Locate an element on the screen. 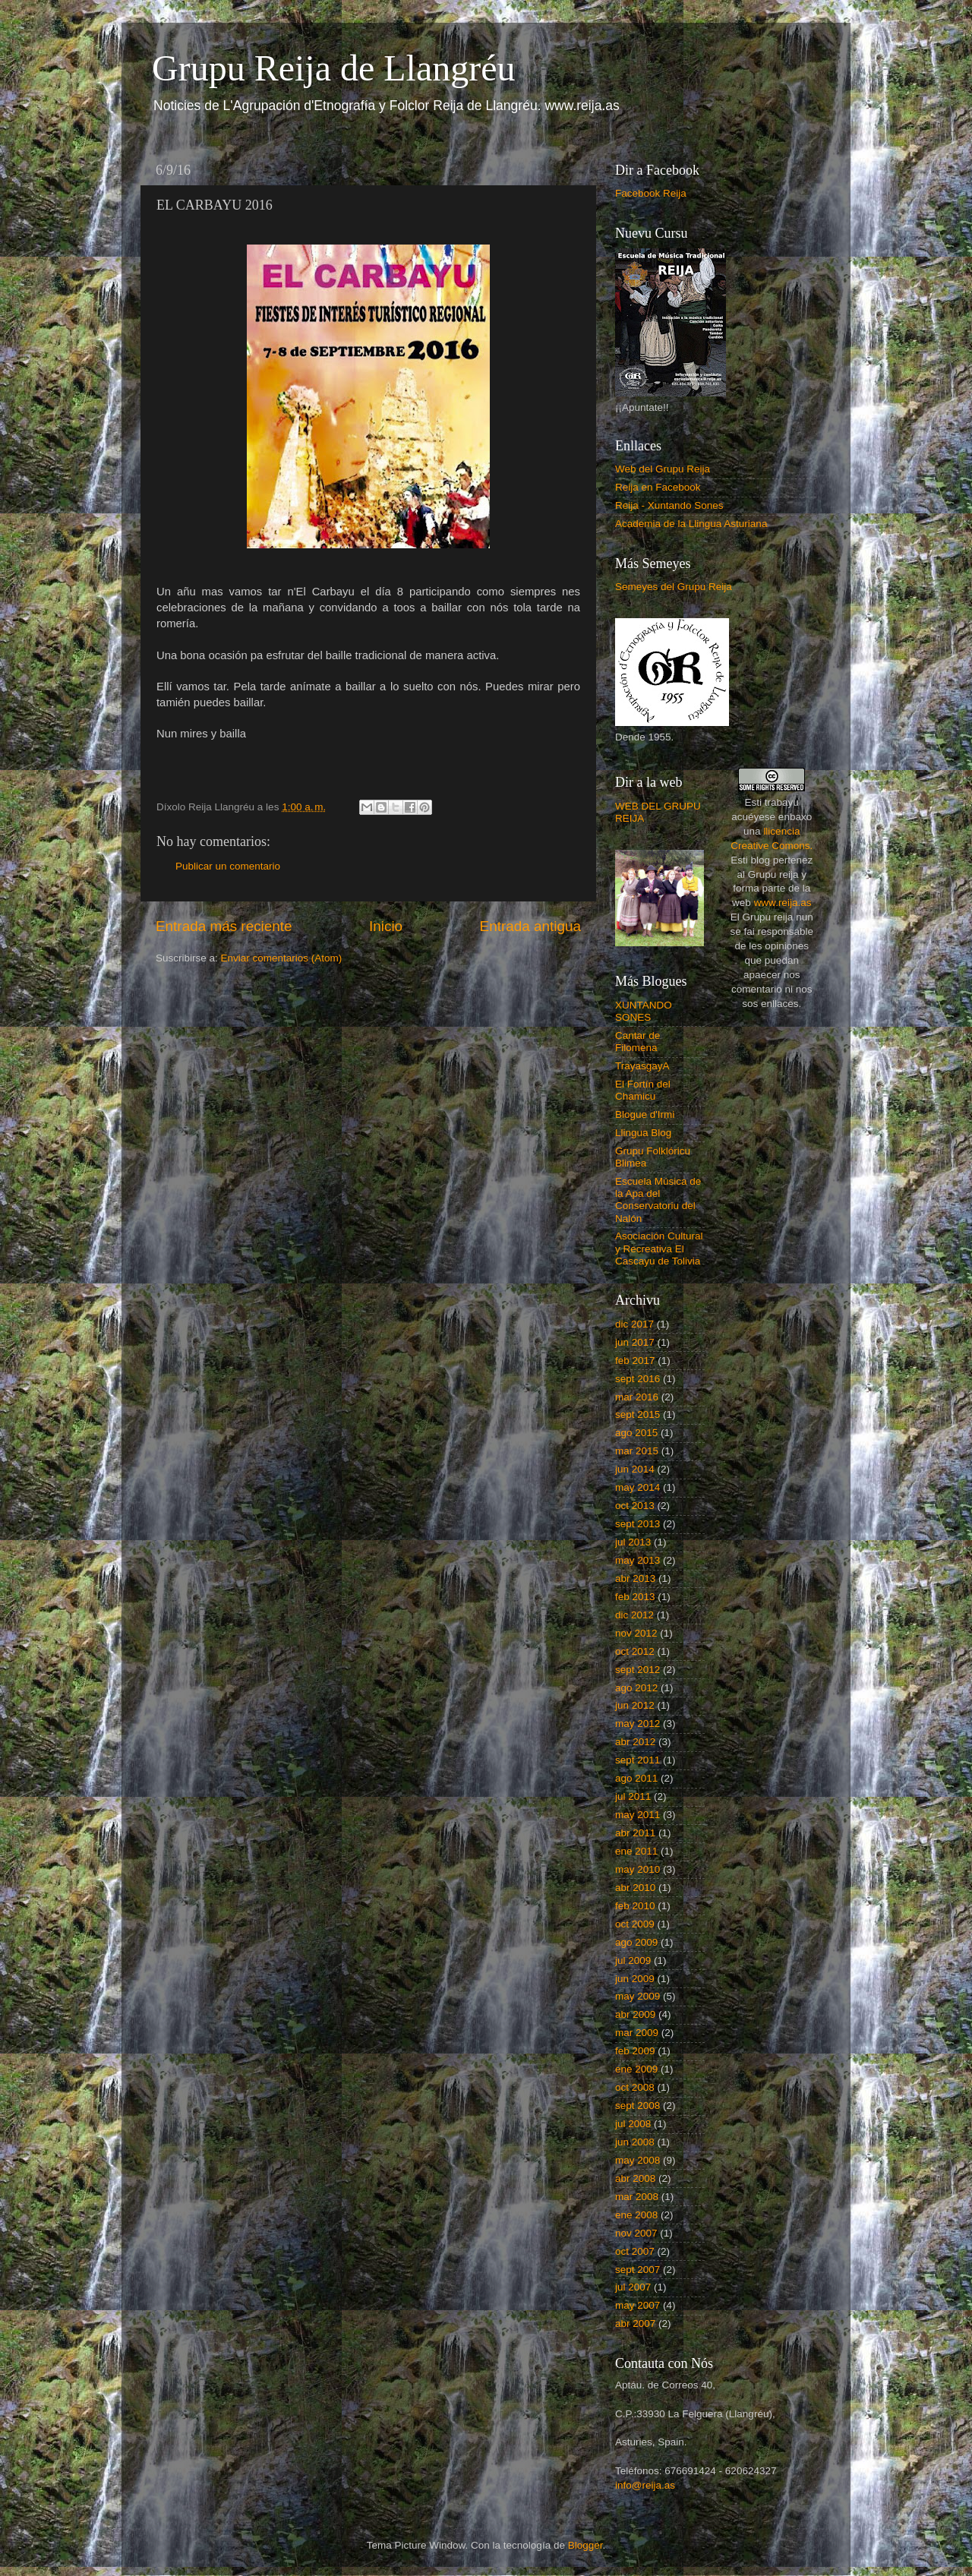 The height and width of the screenshot is (2576, 972). abr 2010 is located at coordinates (635, 1887).